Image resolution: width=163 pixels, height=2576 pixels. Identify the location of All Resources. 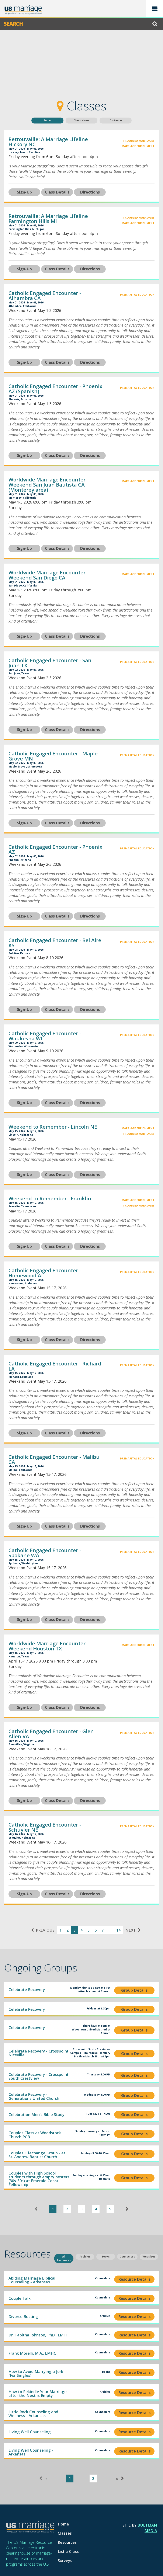
(64, 2251).